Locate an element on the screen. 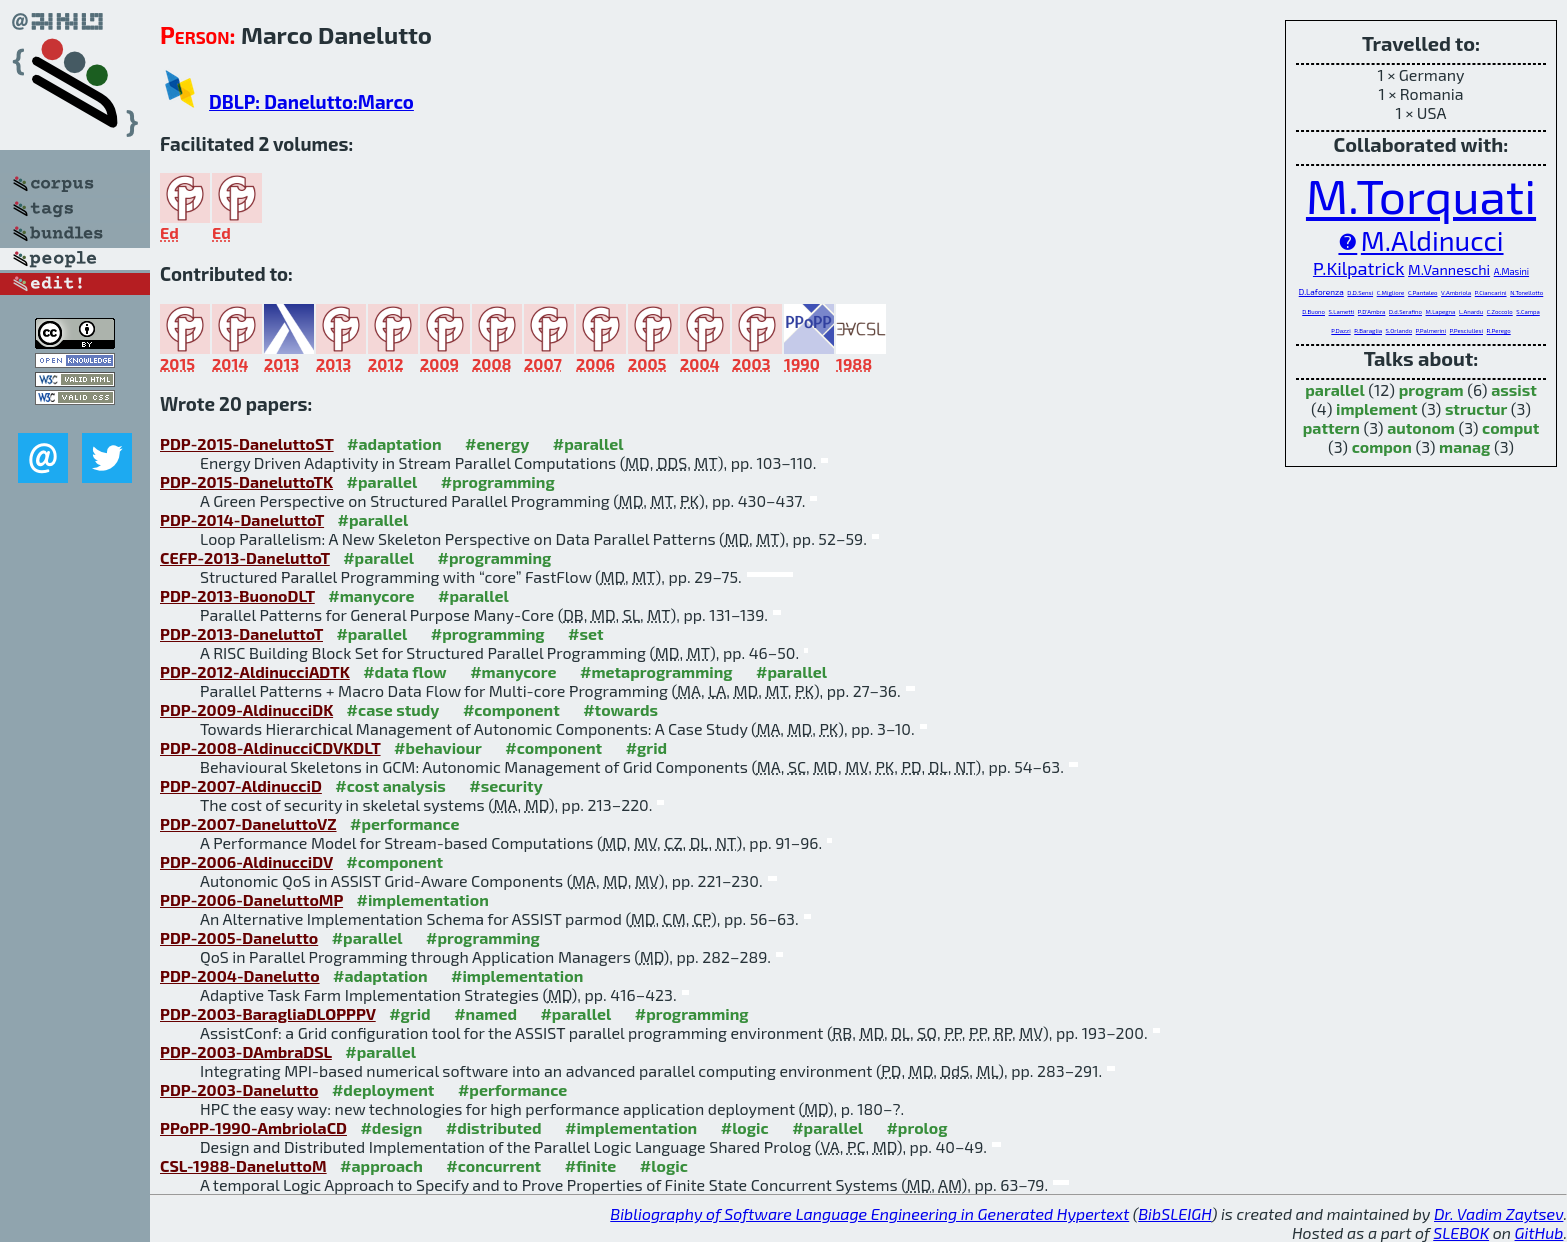 The height and width of the screenshot is (1242, 1567). R.Perego is located at coordinates (1499, 330).